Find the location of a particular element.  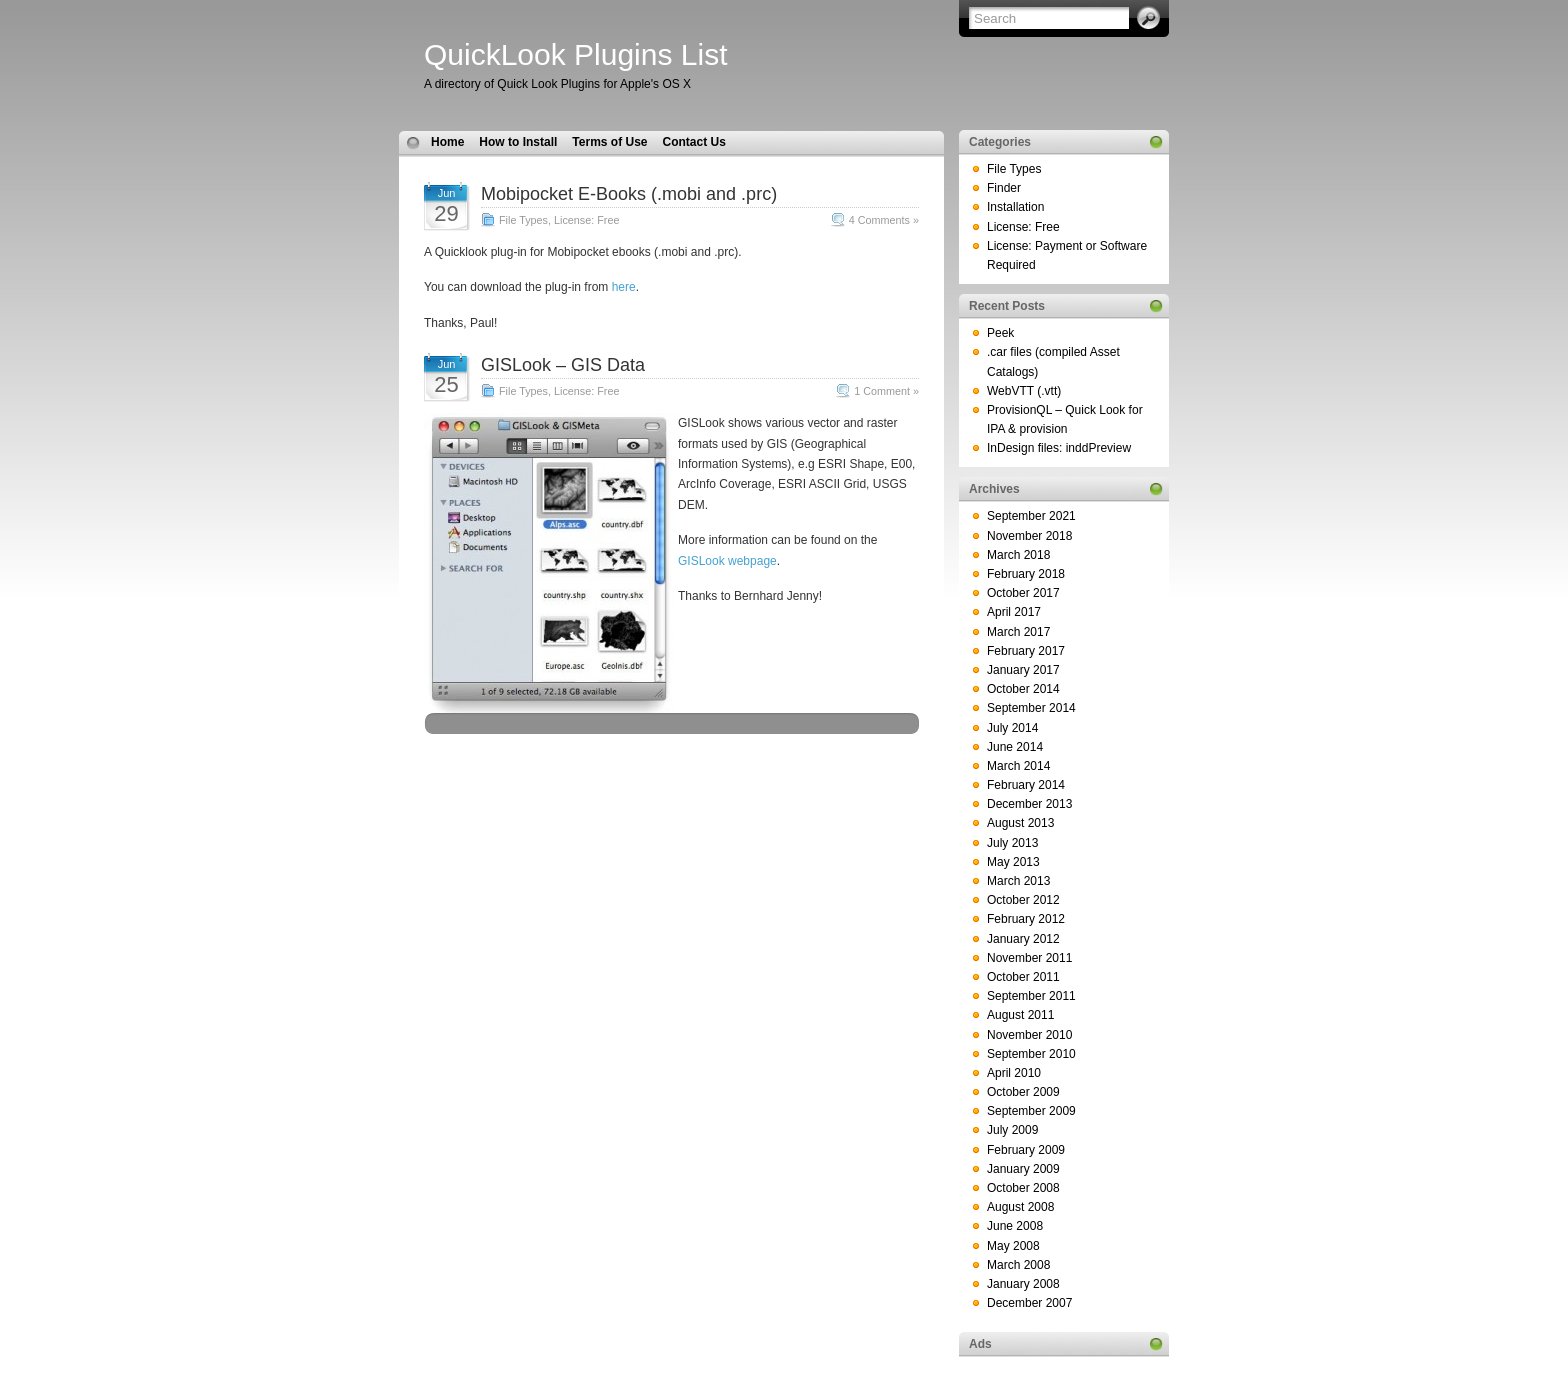

April 2010 is located at coordinates (1014, 1073).